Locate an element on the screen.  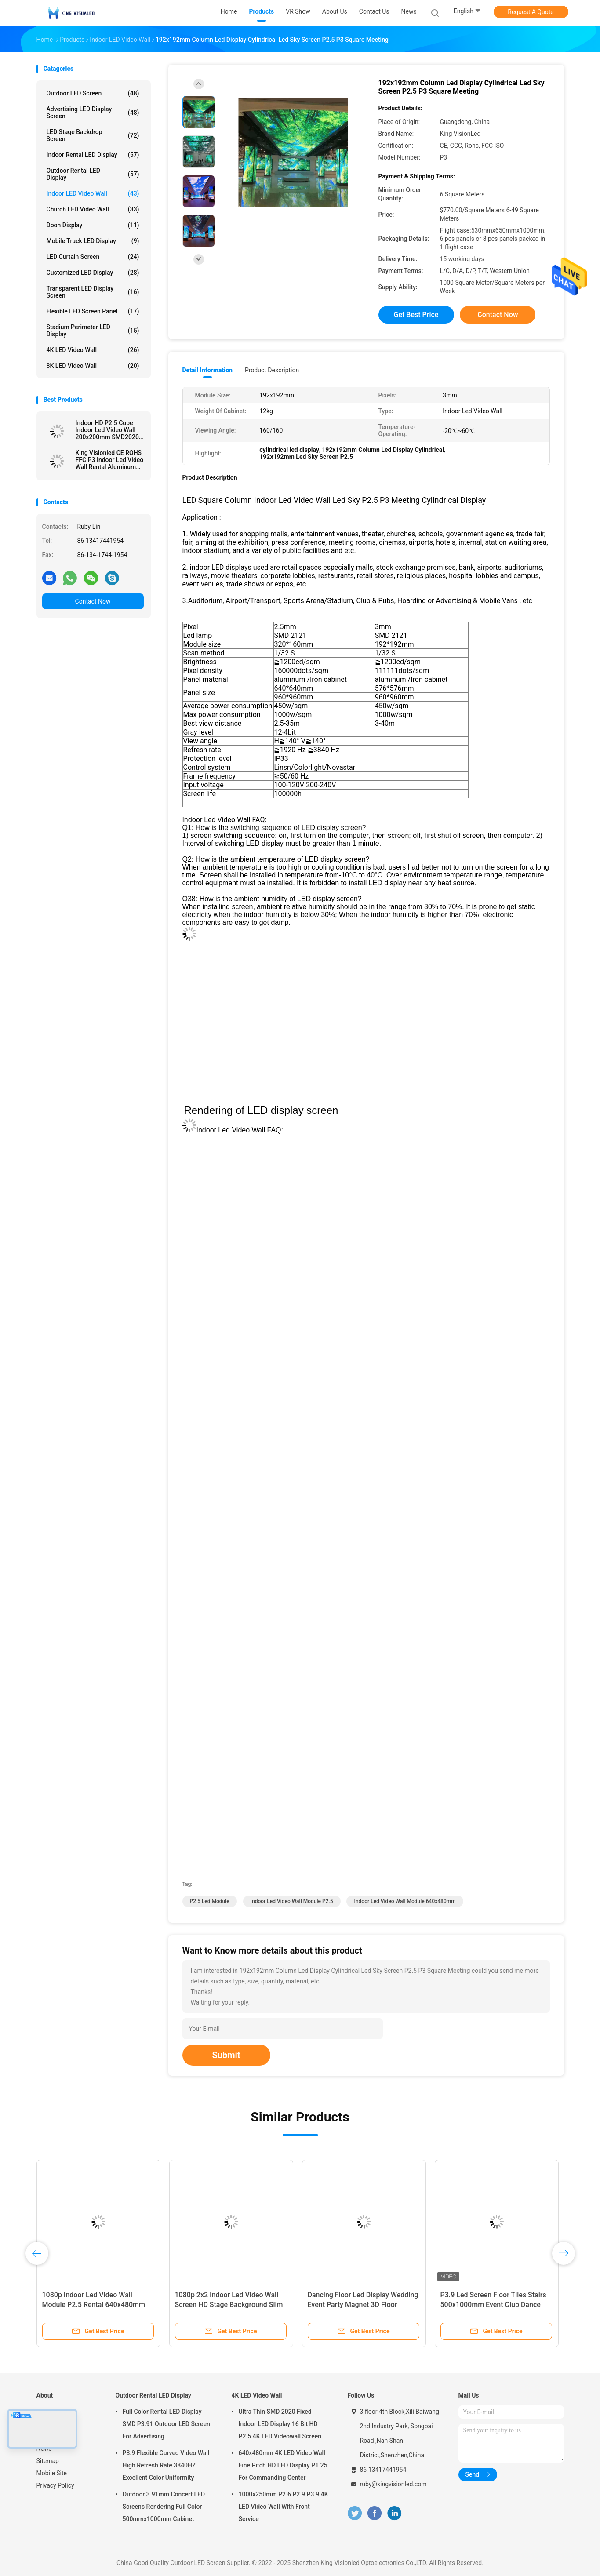
Indoor Rental LED Display is located at coordinates (93, 154).